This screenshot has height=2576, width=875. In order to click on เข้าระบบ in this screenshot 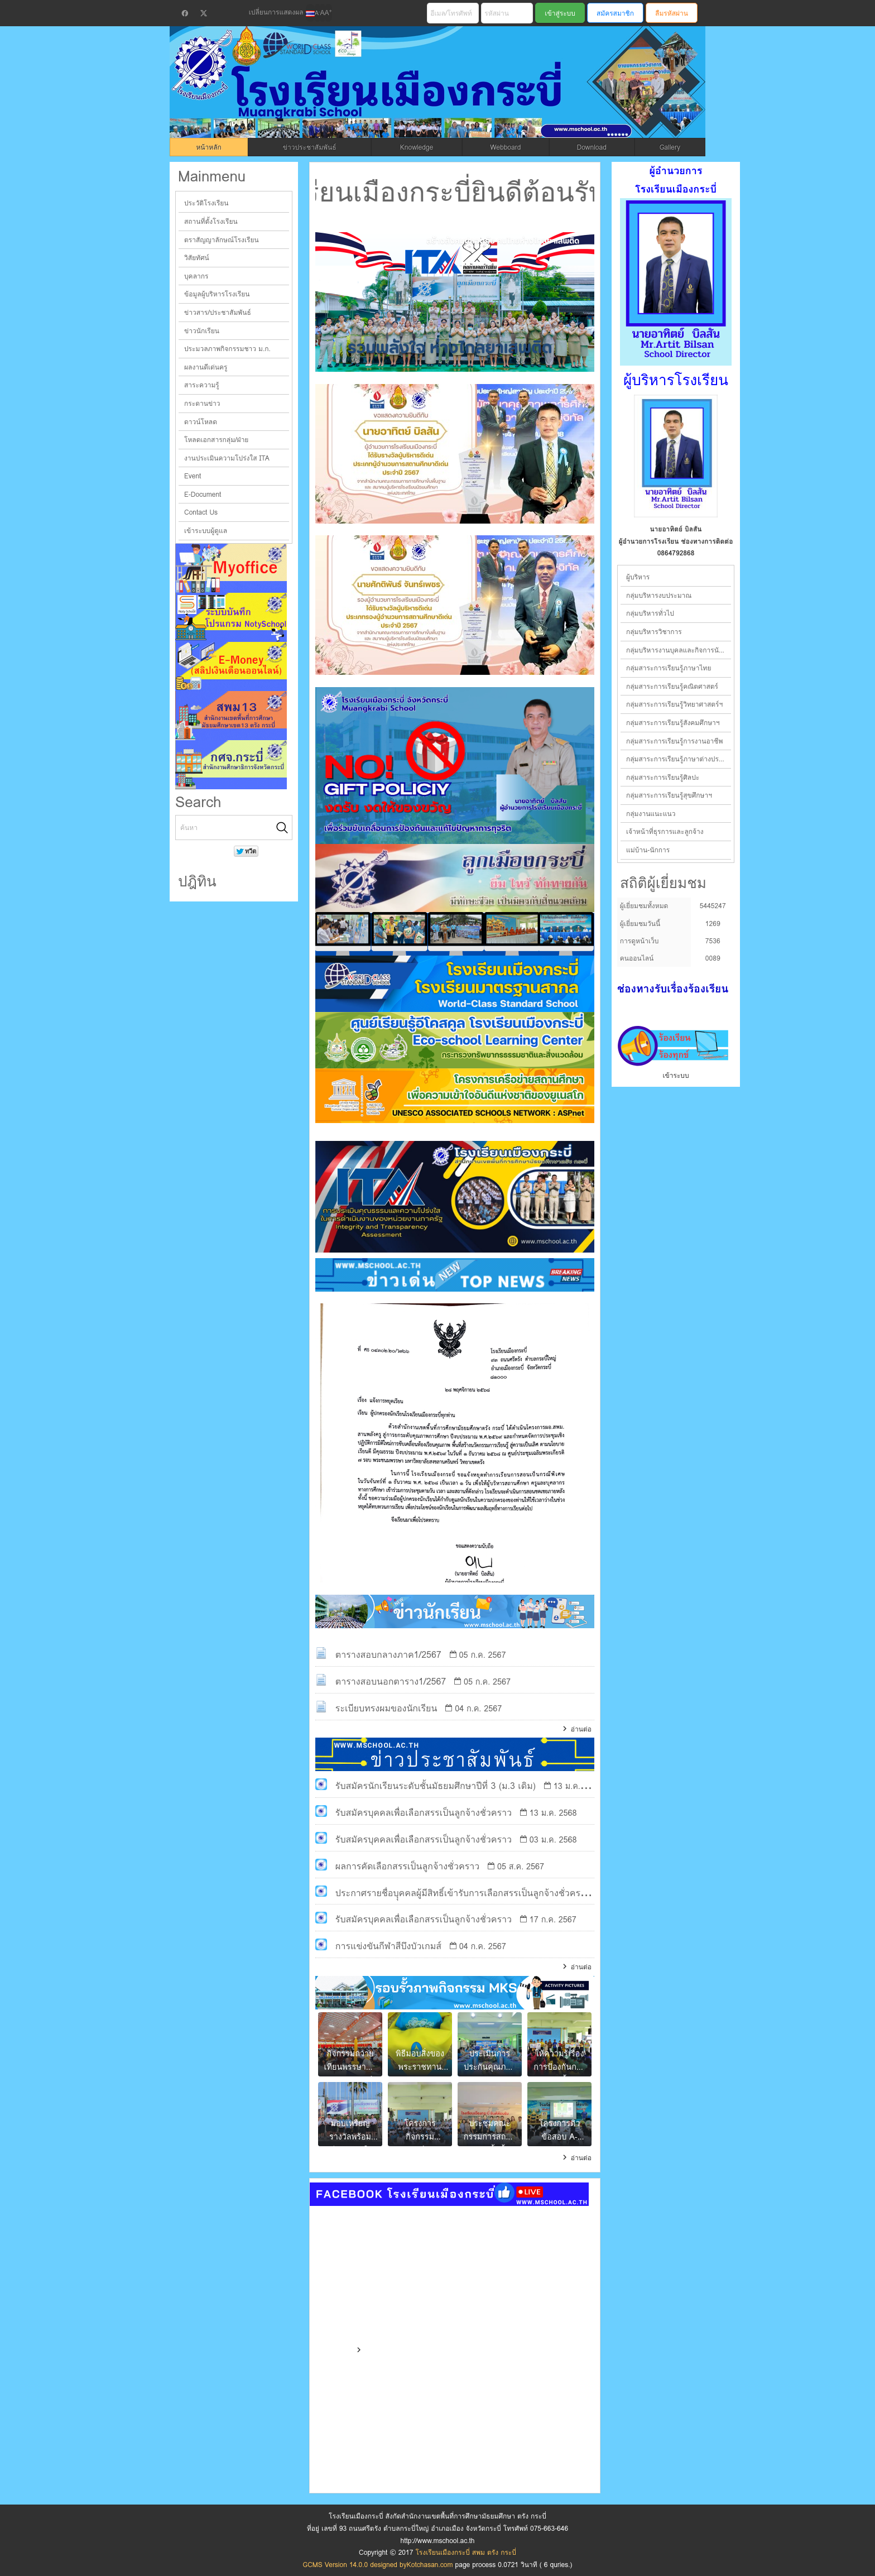, I will do `click(675, 1075)`.